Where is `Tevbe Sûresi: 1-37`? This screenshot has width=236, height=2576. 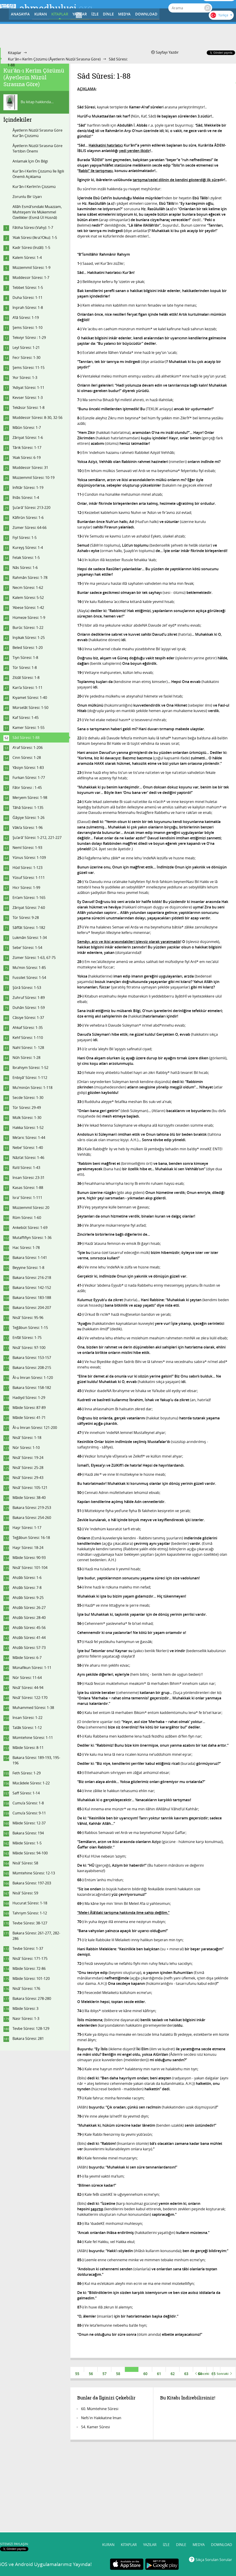 Tevbe Sûresi: 1-37 is located at coordinates (27, 1937).